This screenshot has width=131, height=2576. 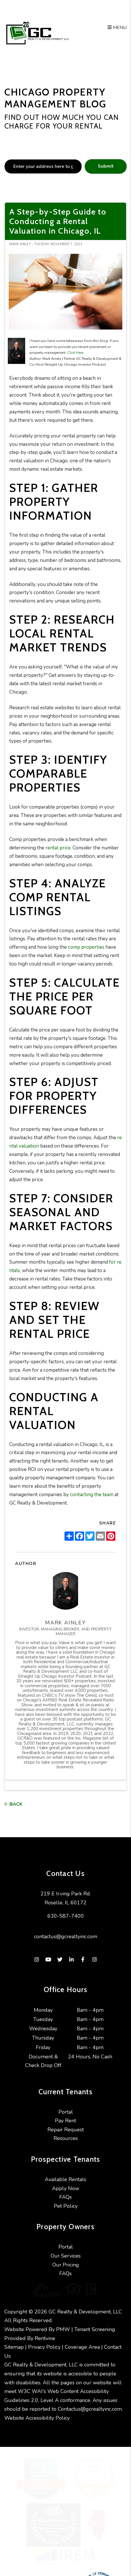 I want to click on Sitemap, so click(x=14, y=2341).